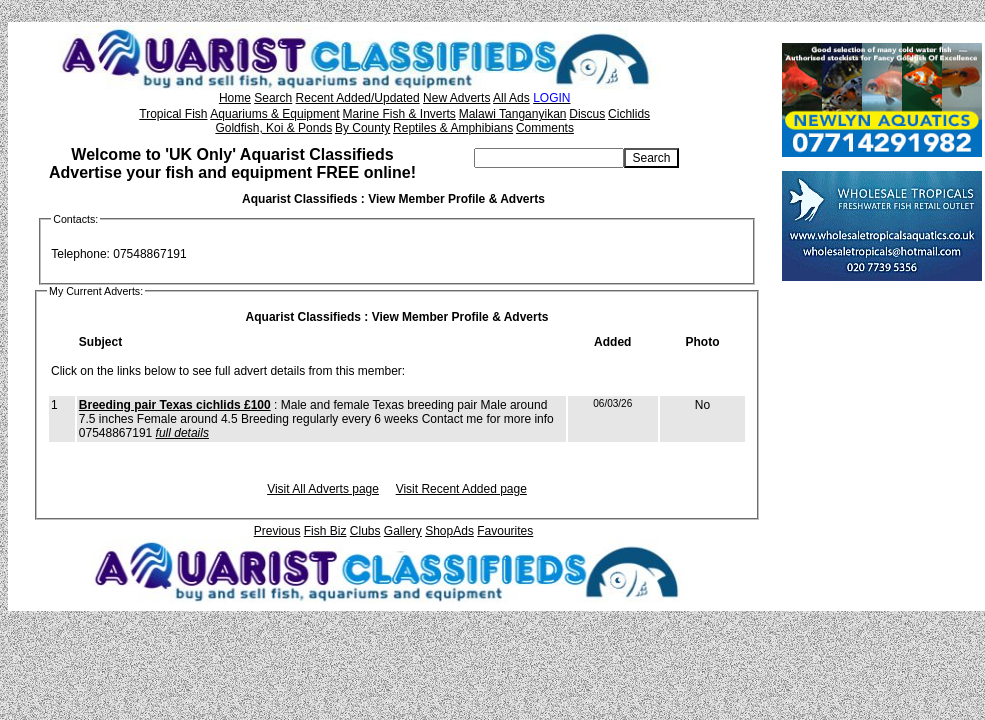 This screenshot has height=720, width=985. I want to click on Home, so click(235, 98).